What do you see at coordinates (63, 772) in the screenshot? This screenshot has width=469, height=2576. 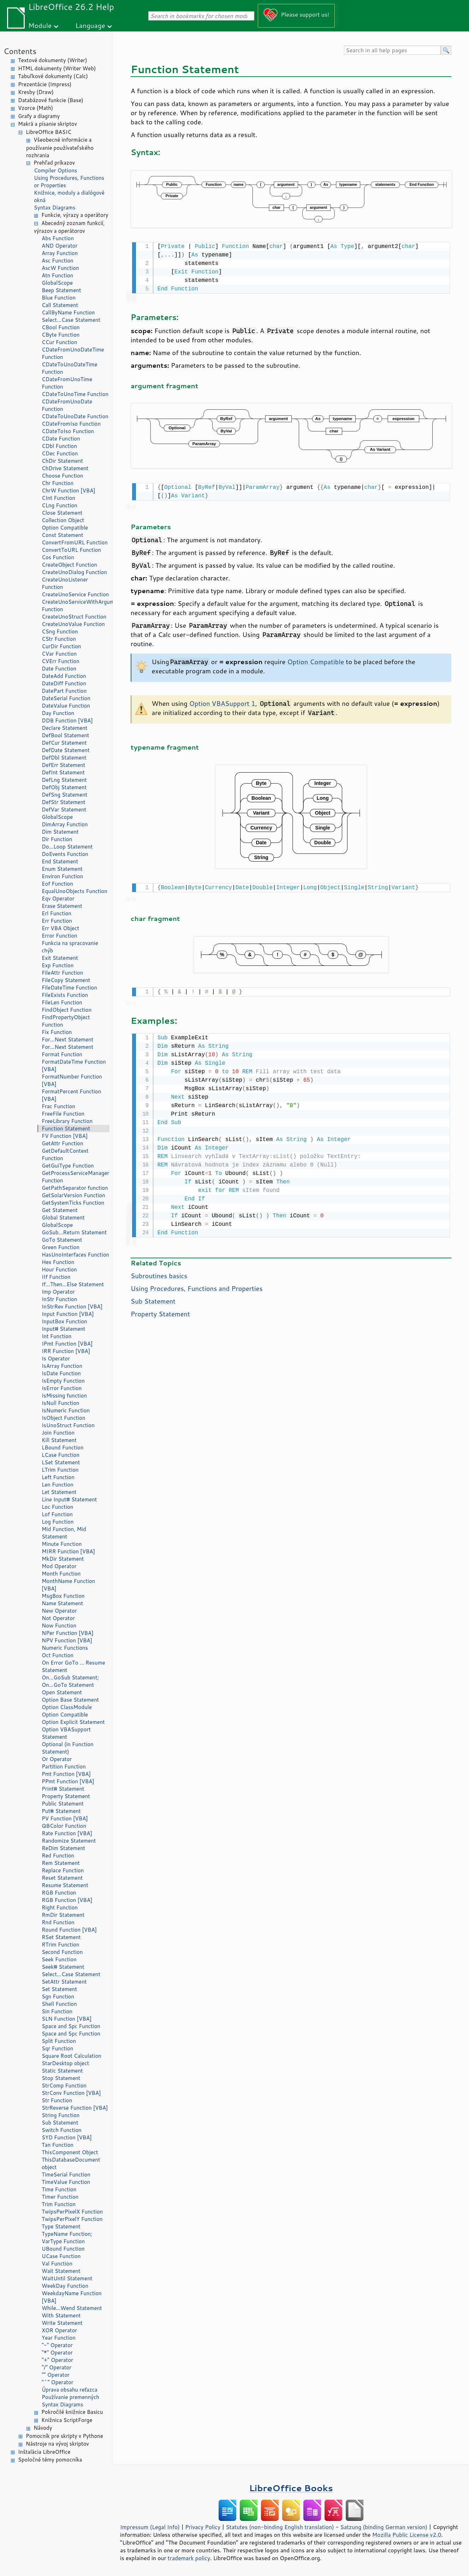 I see `DefInt Statement` at bounding box center [63, 772].